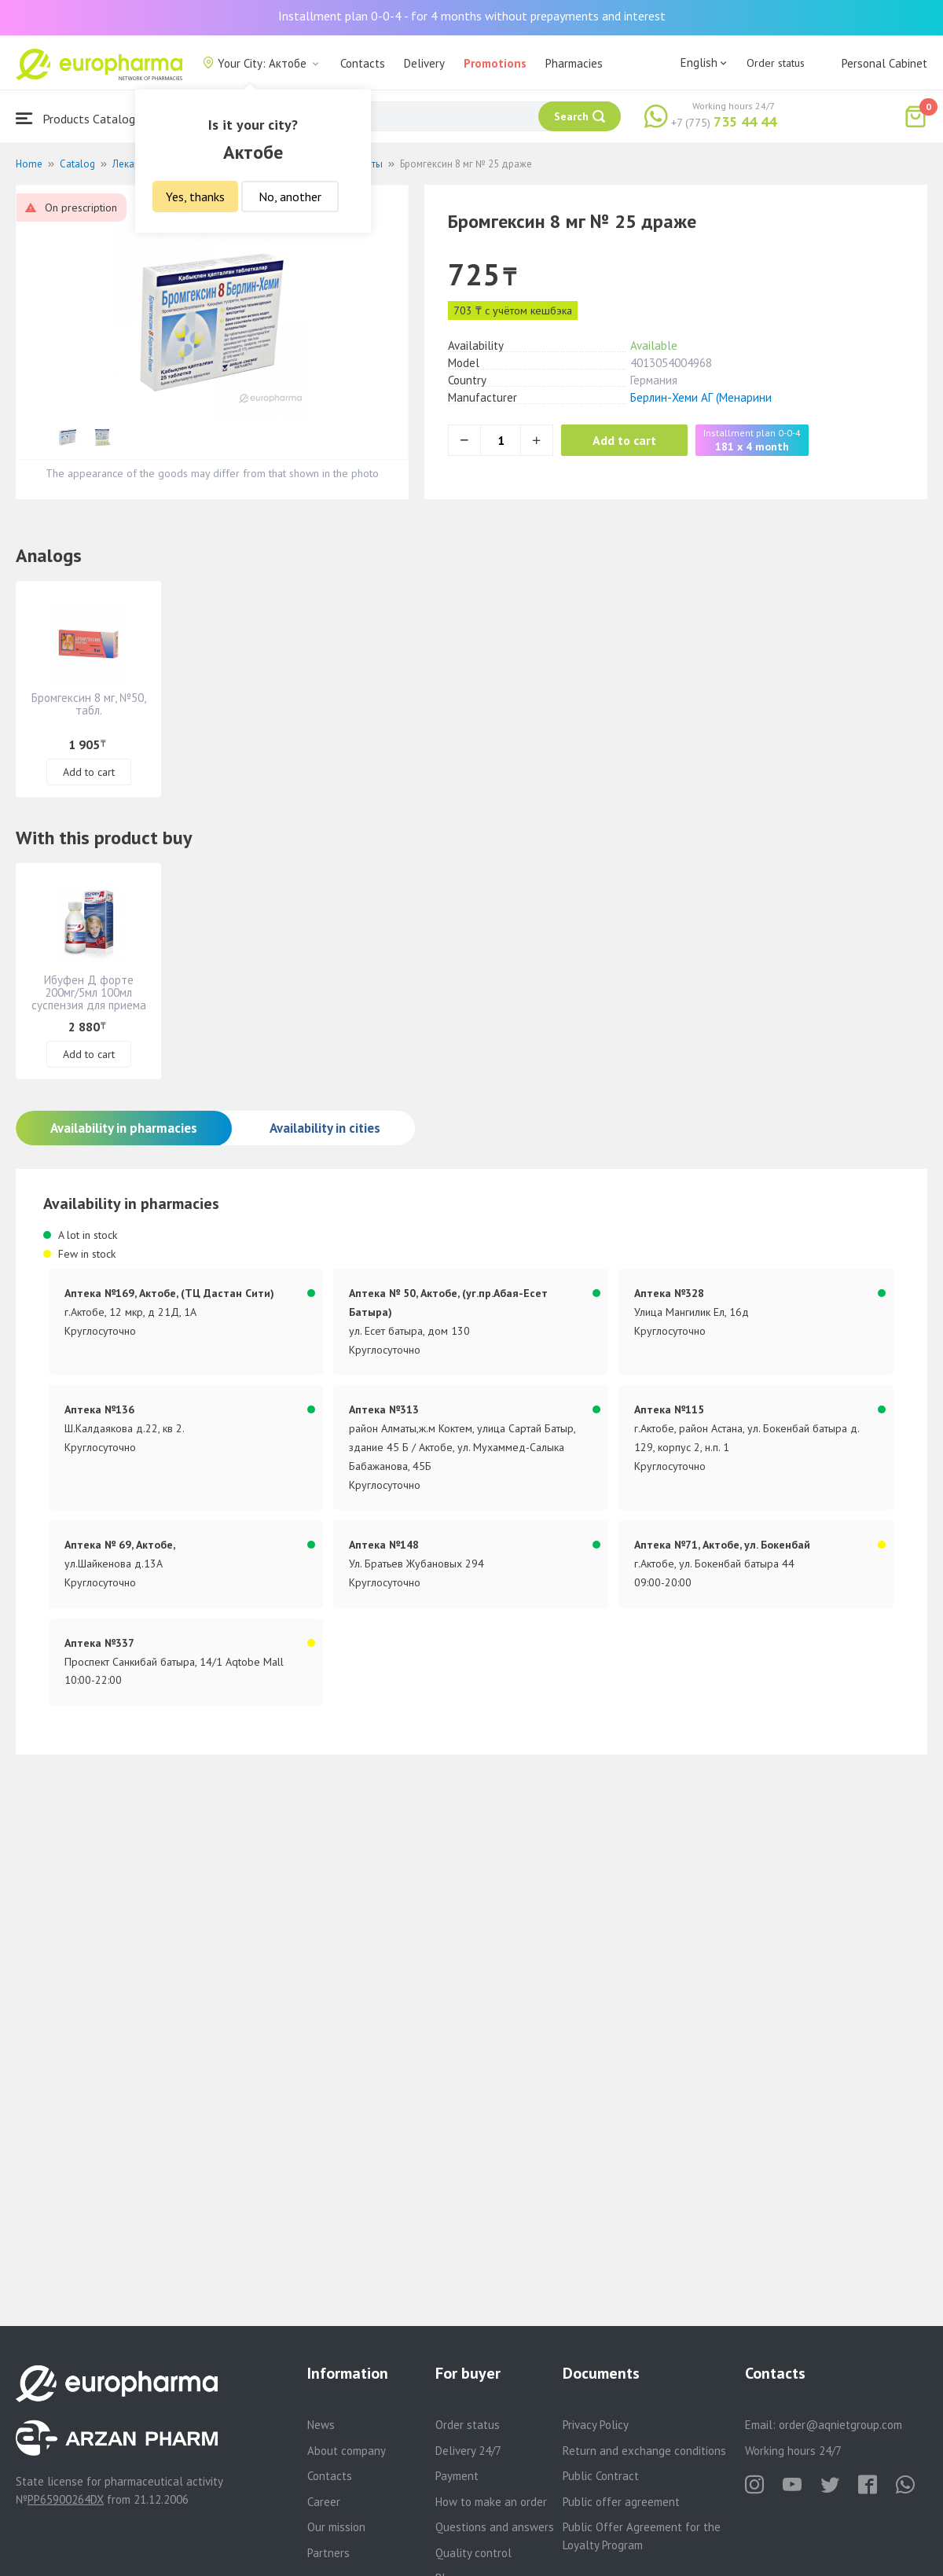 The height and width of the screenshot is (2576, 943). I want to click on Promotions, so click(495, 63).